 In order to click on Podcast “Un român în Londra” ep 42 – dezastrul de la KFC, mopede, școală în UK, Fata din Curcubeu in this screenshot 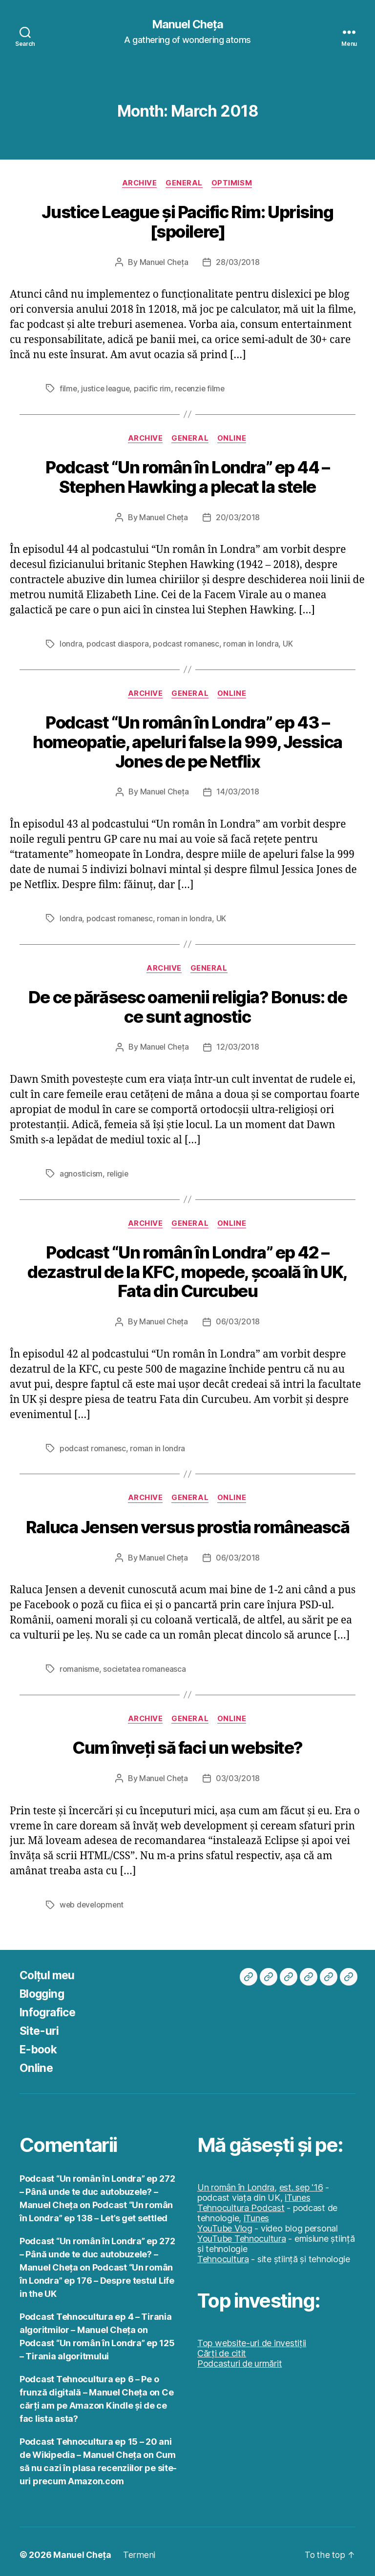, I will do `click(187, 1267)`.